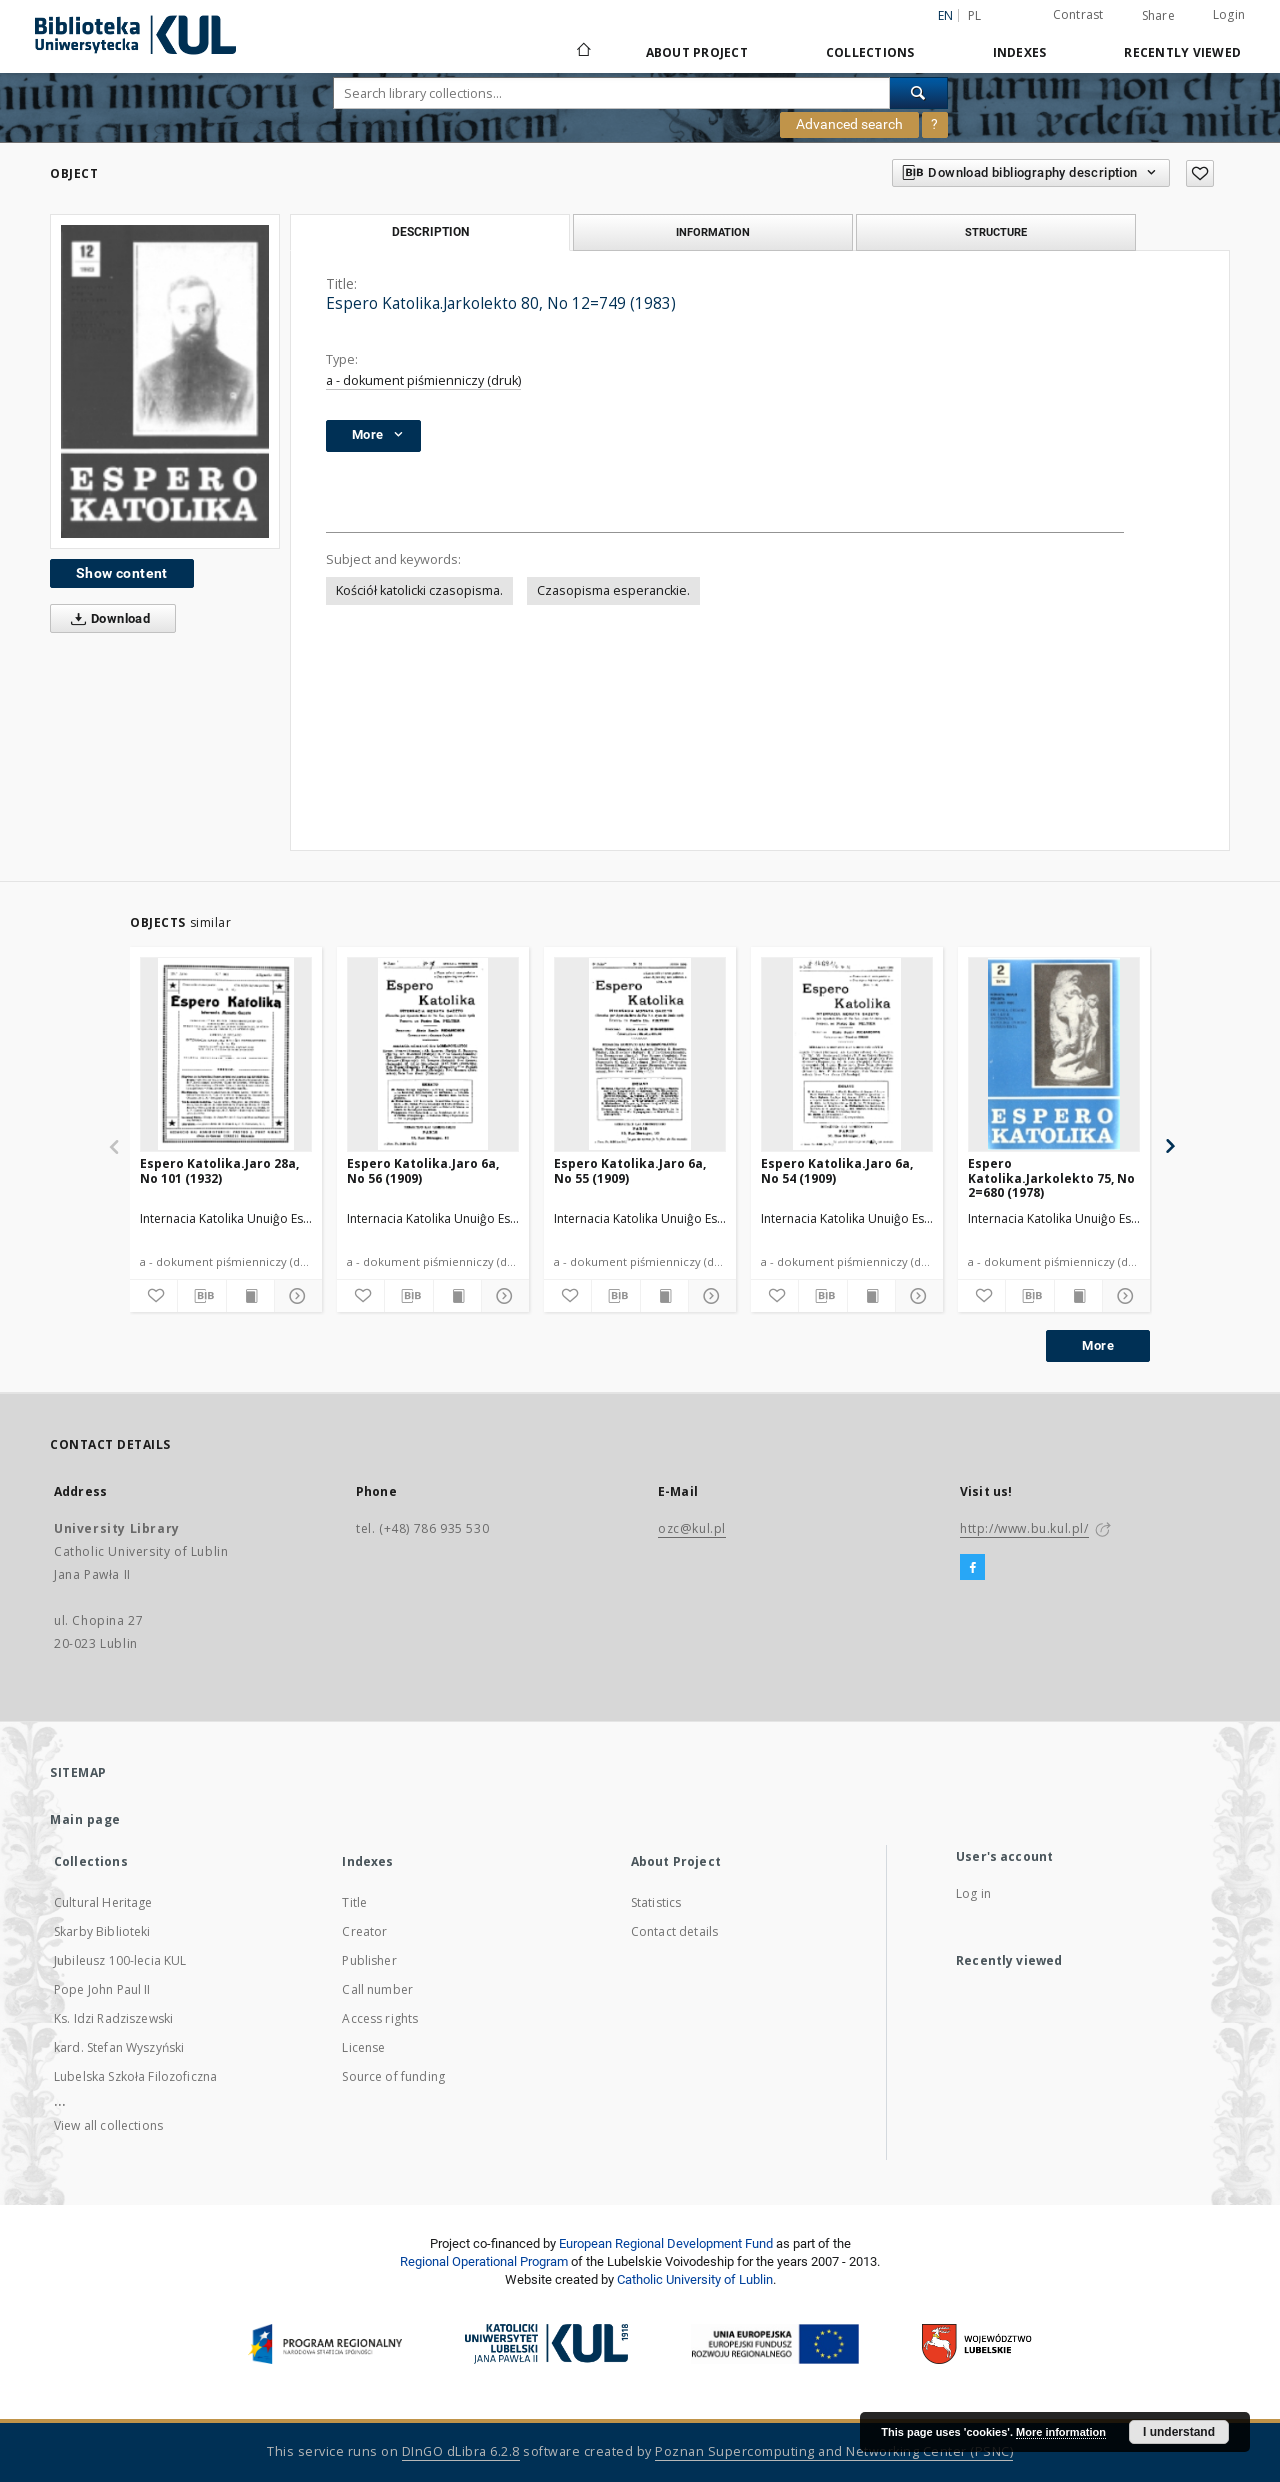  Describe the element at coordinates (393, 2076) in the screenshot. I see `Source of funding` at that location.